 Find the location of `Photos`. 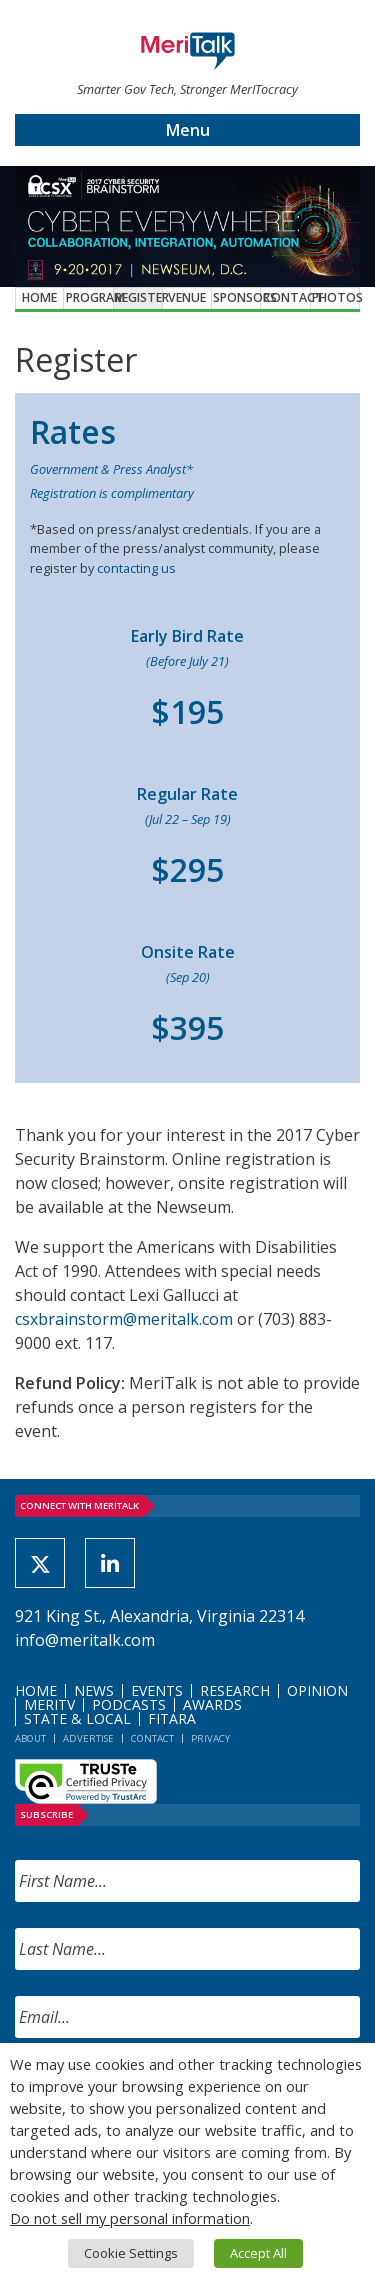

Photos is located at coordinates (336, 297).